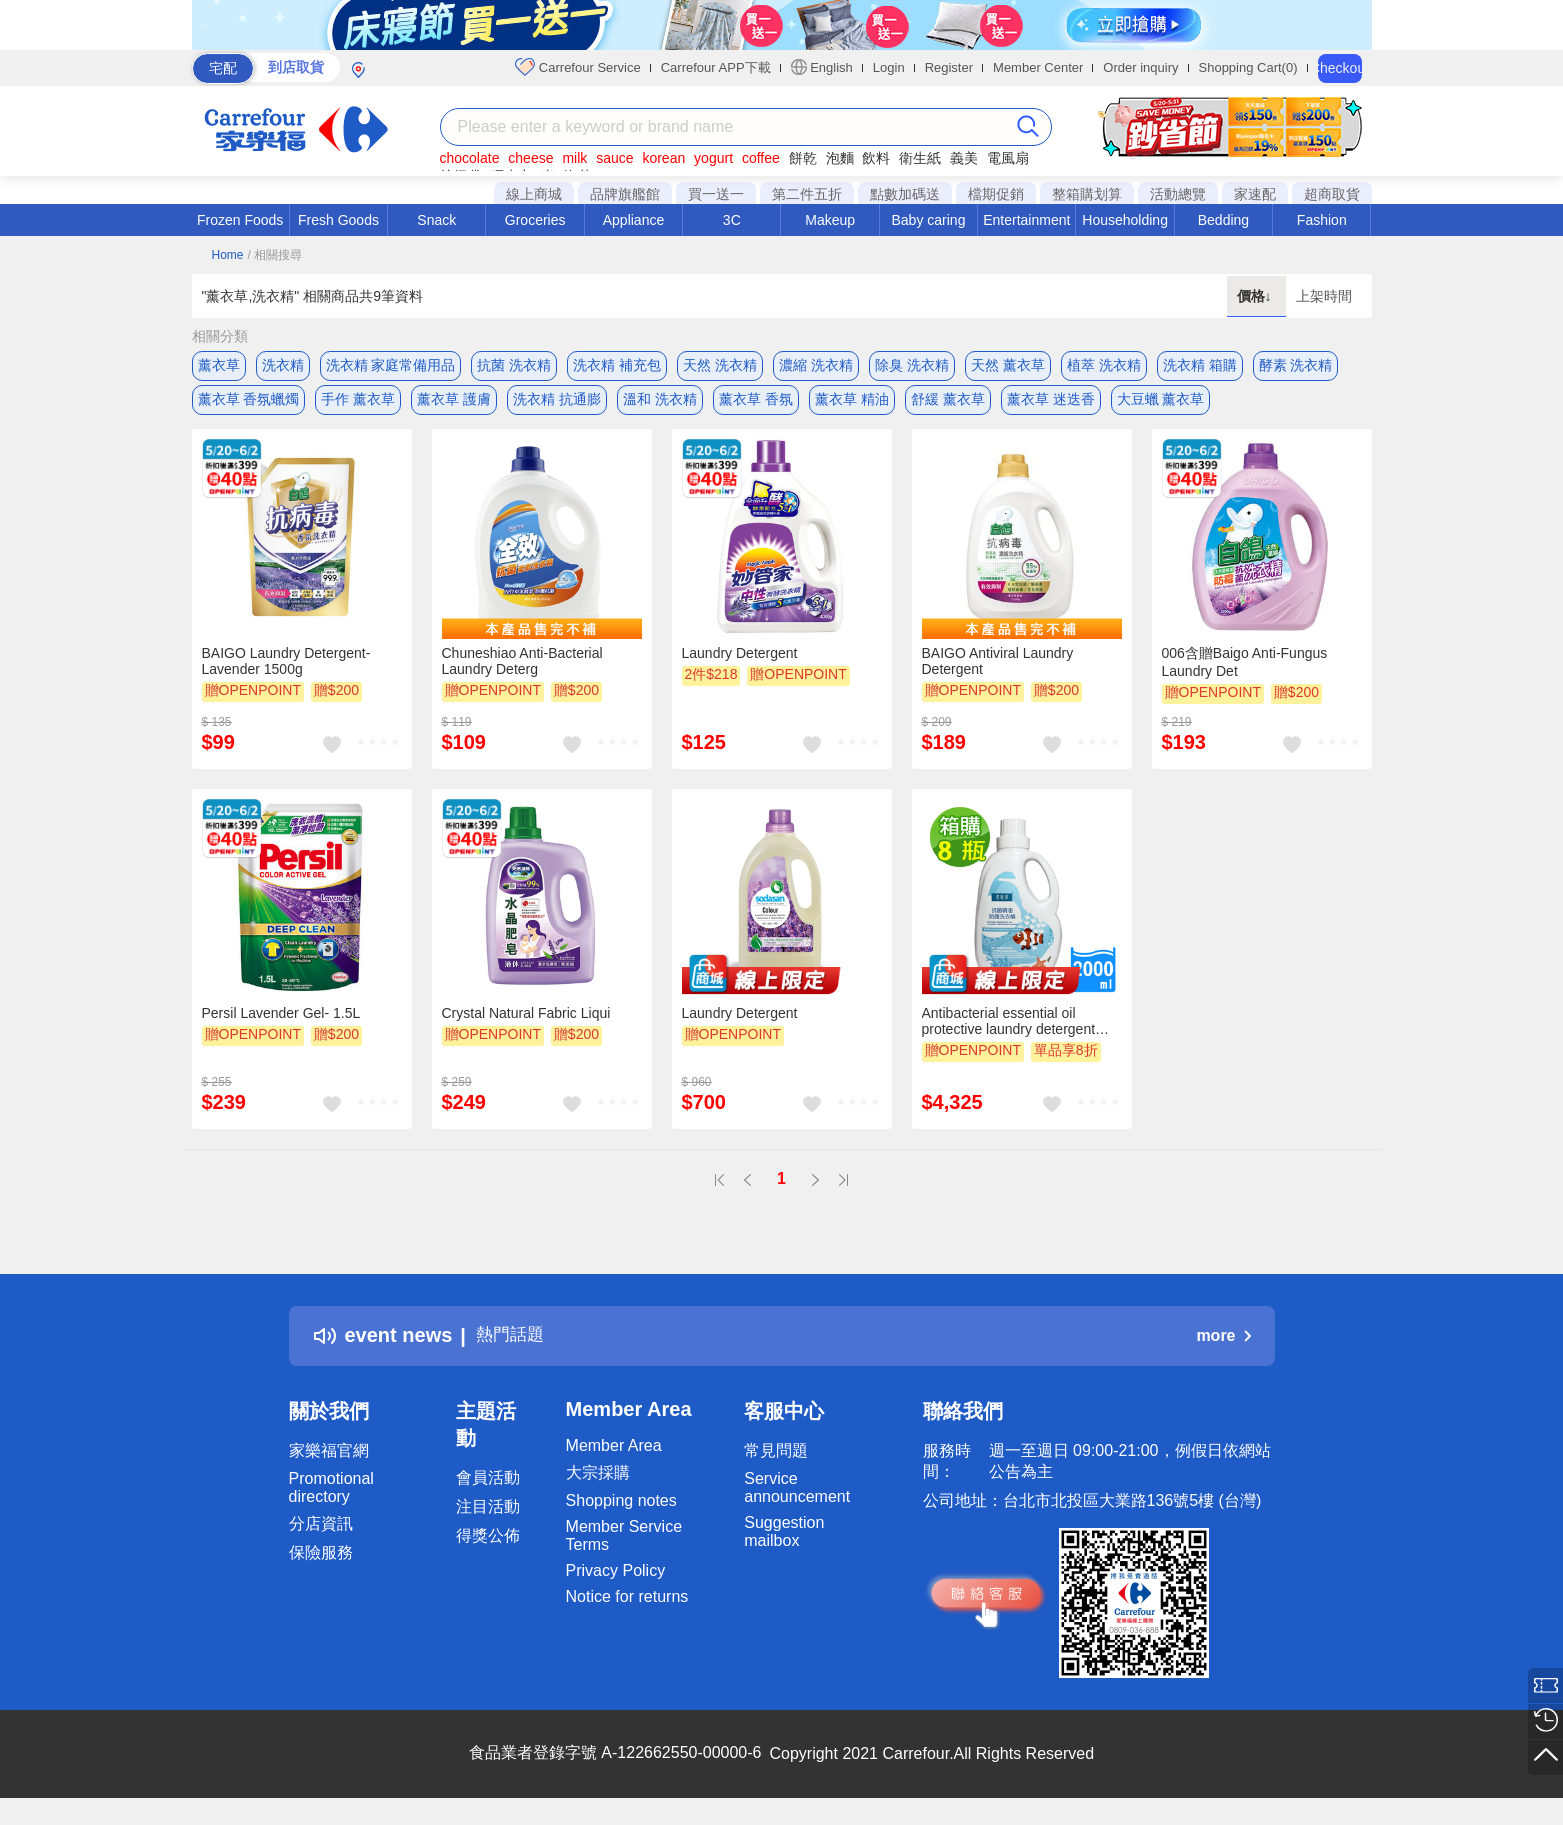 This screenshot has height=1825, width=1563. What do you see at coordinates (840, 158) in the screenshot?
I see `泡麵` at bounding box center [840, 158].